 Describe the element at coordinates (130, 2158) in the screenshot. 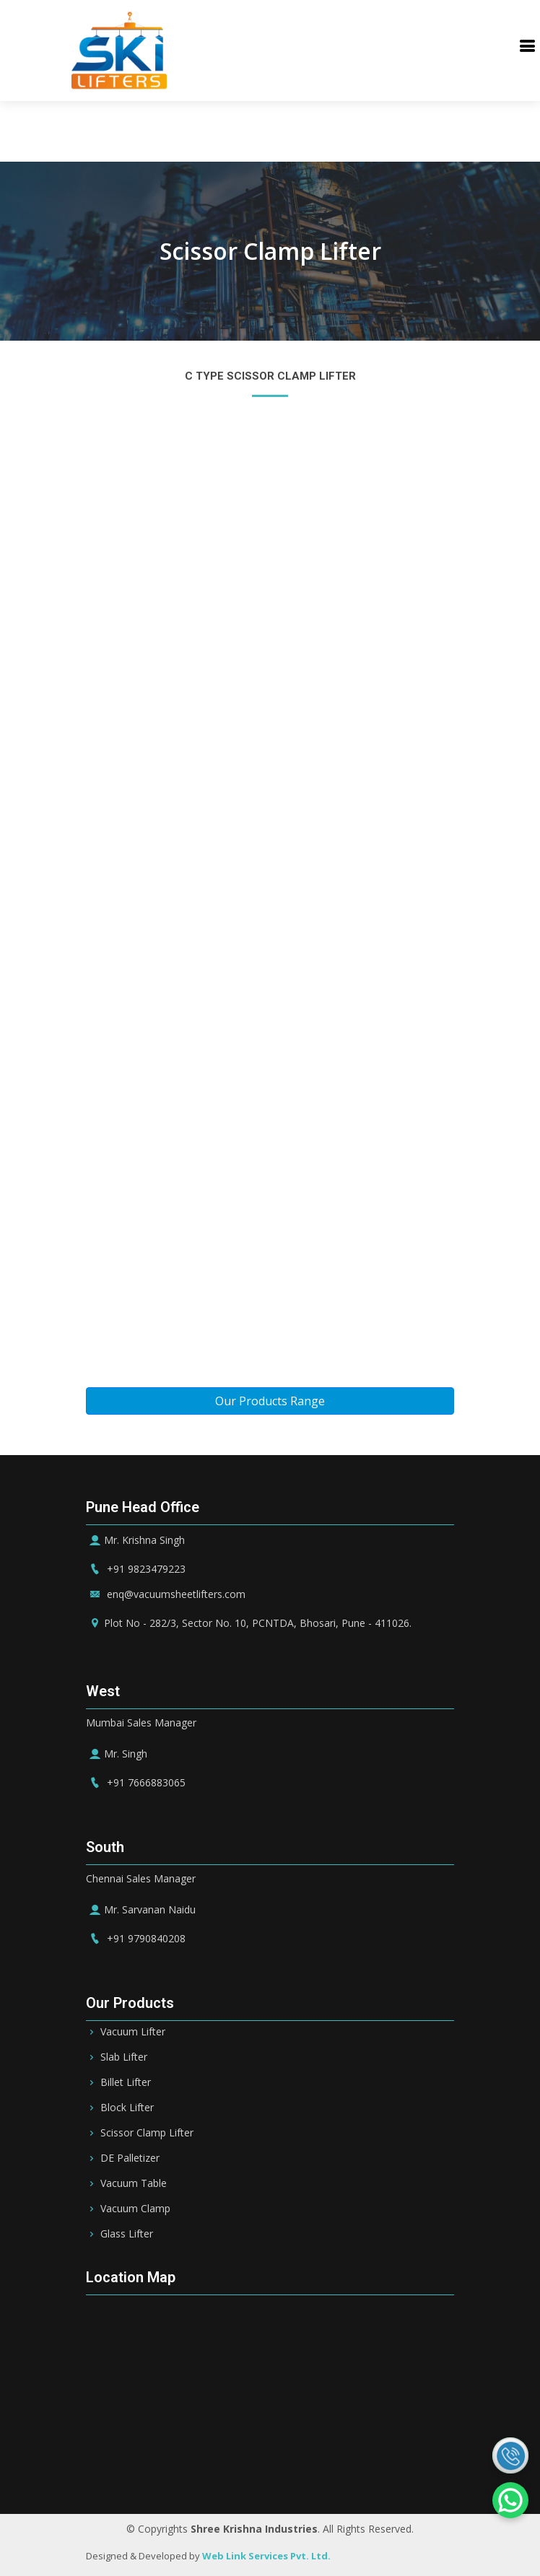

I see `DE Palletizer` at that location.